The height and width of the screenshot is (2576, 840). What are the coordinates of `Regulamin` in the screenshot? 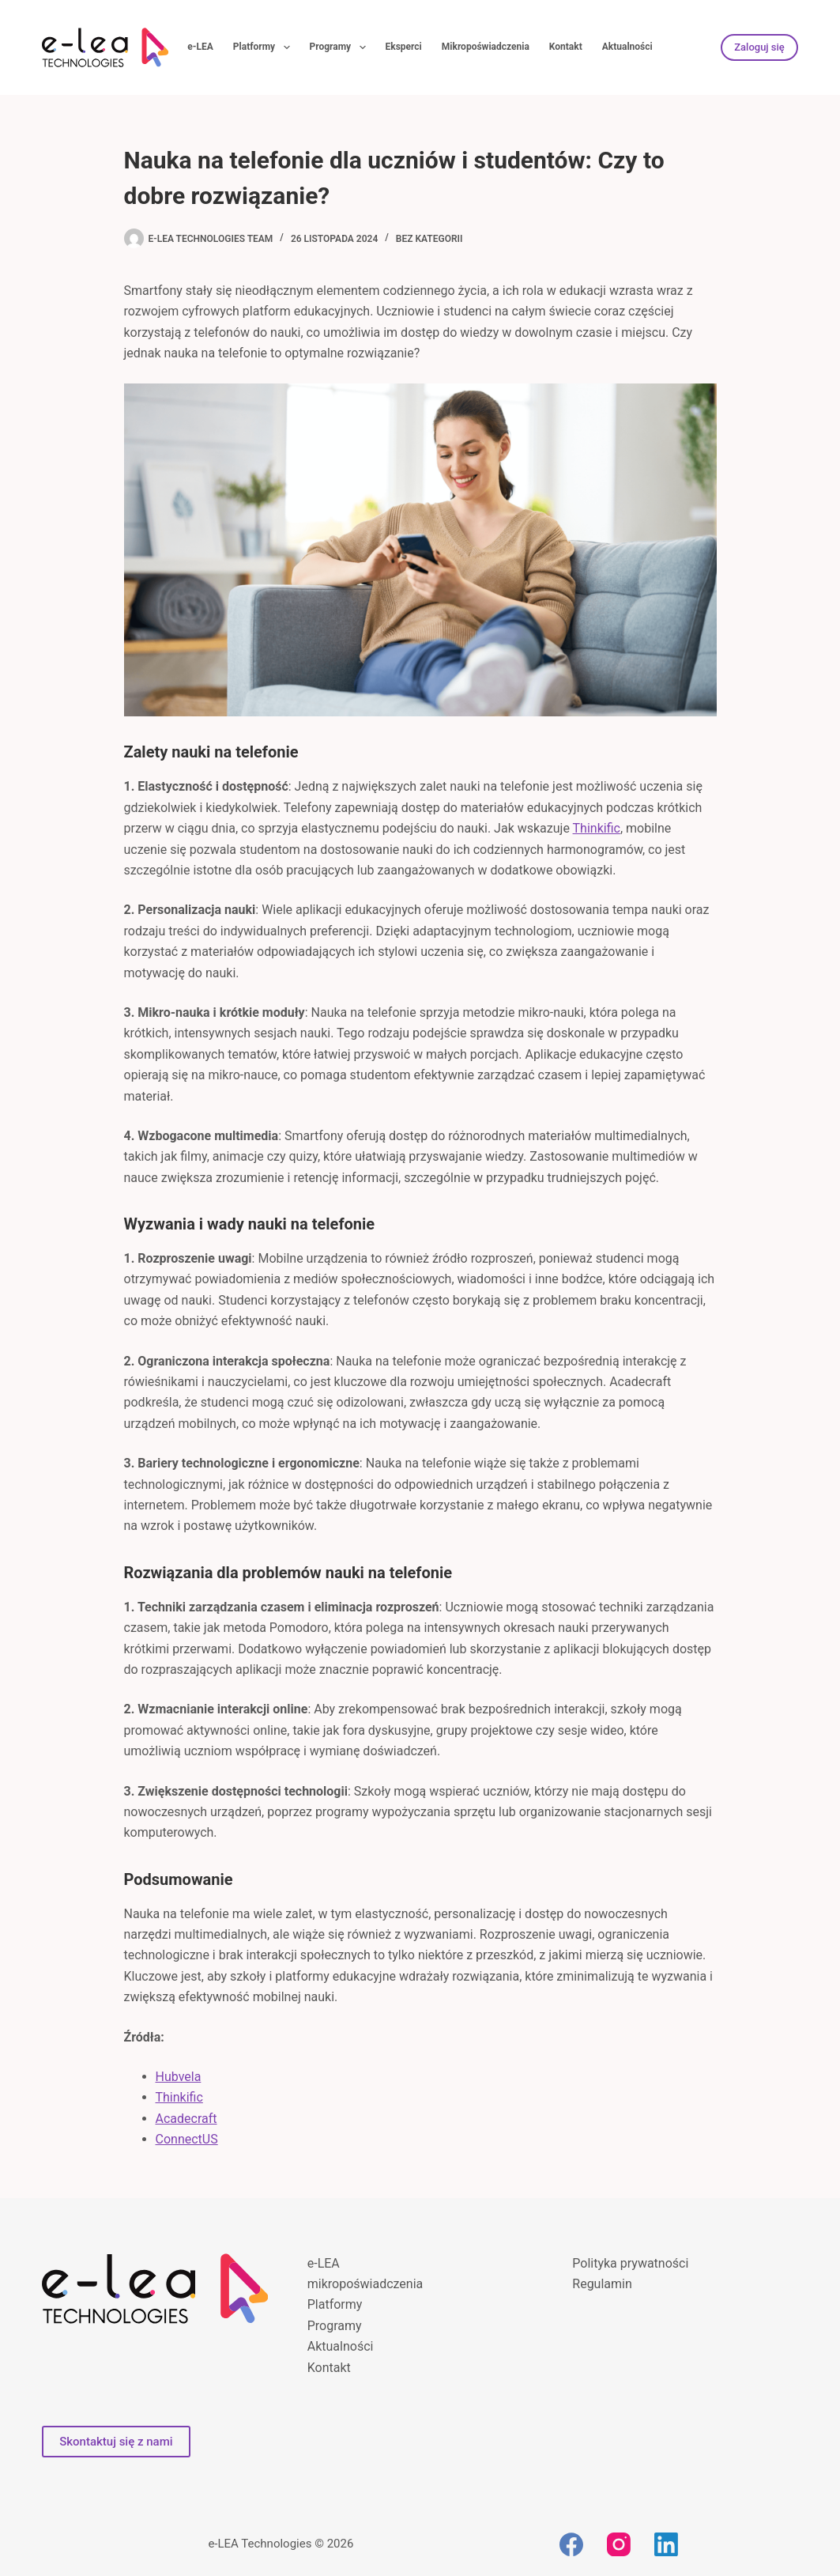 It's located at (602, 2283).